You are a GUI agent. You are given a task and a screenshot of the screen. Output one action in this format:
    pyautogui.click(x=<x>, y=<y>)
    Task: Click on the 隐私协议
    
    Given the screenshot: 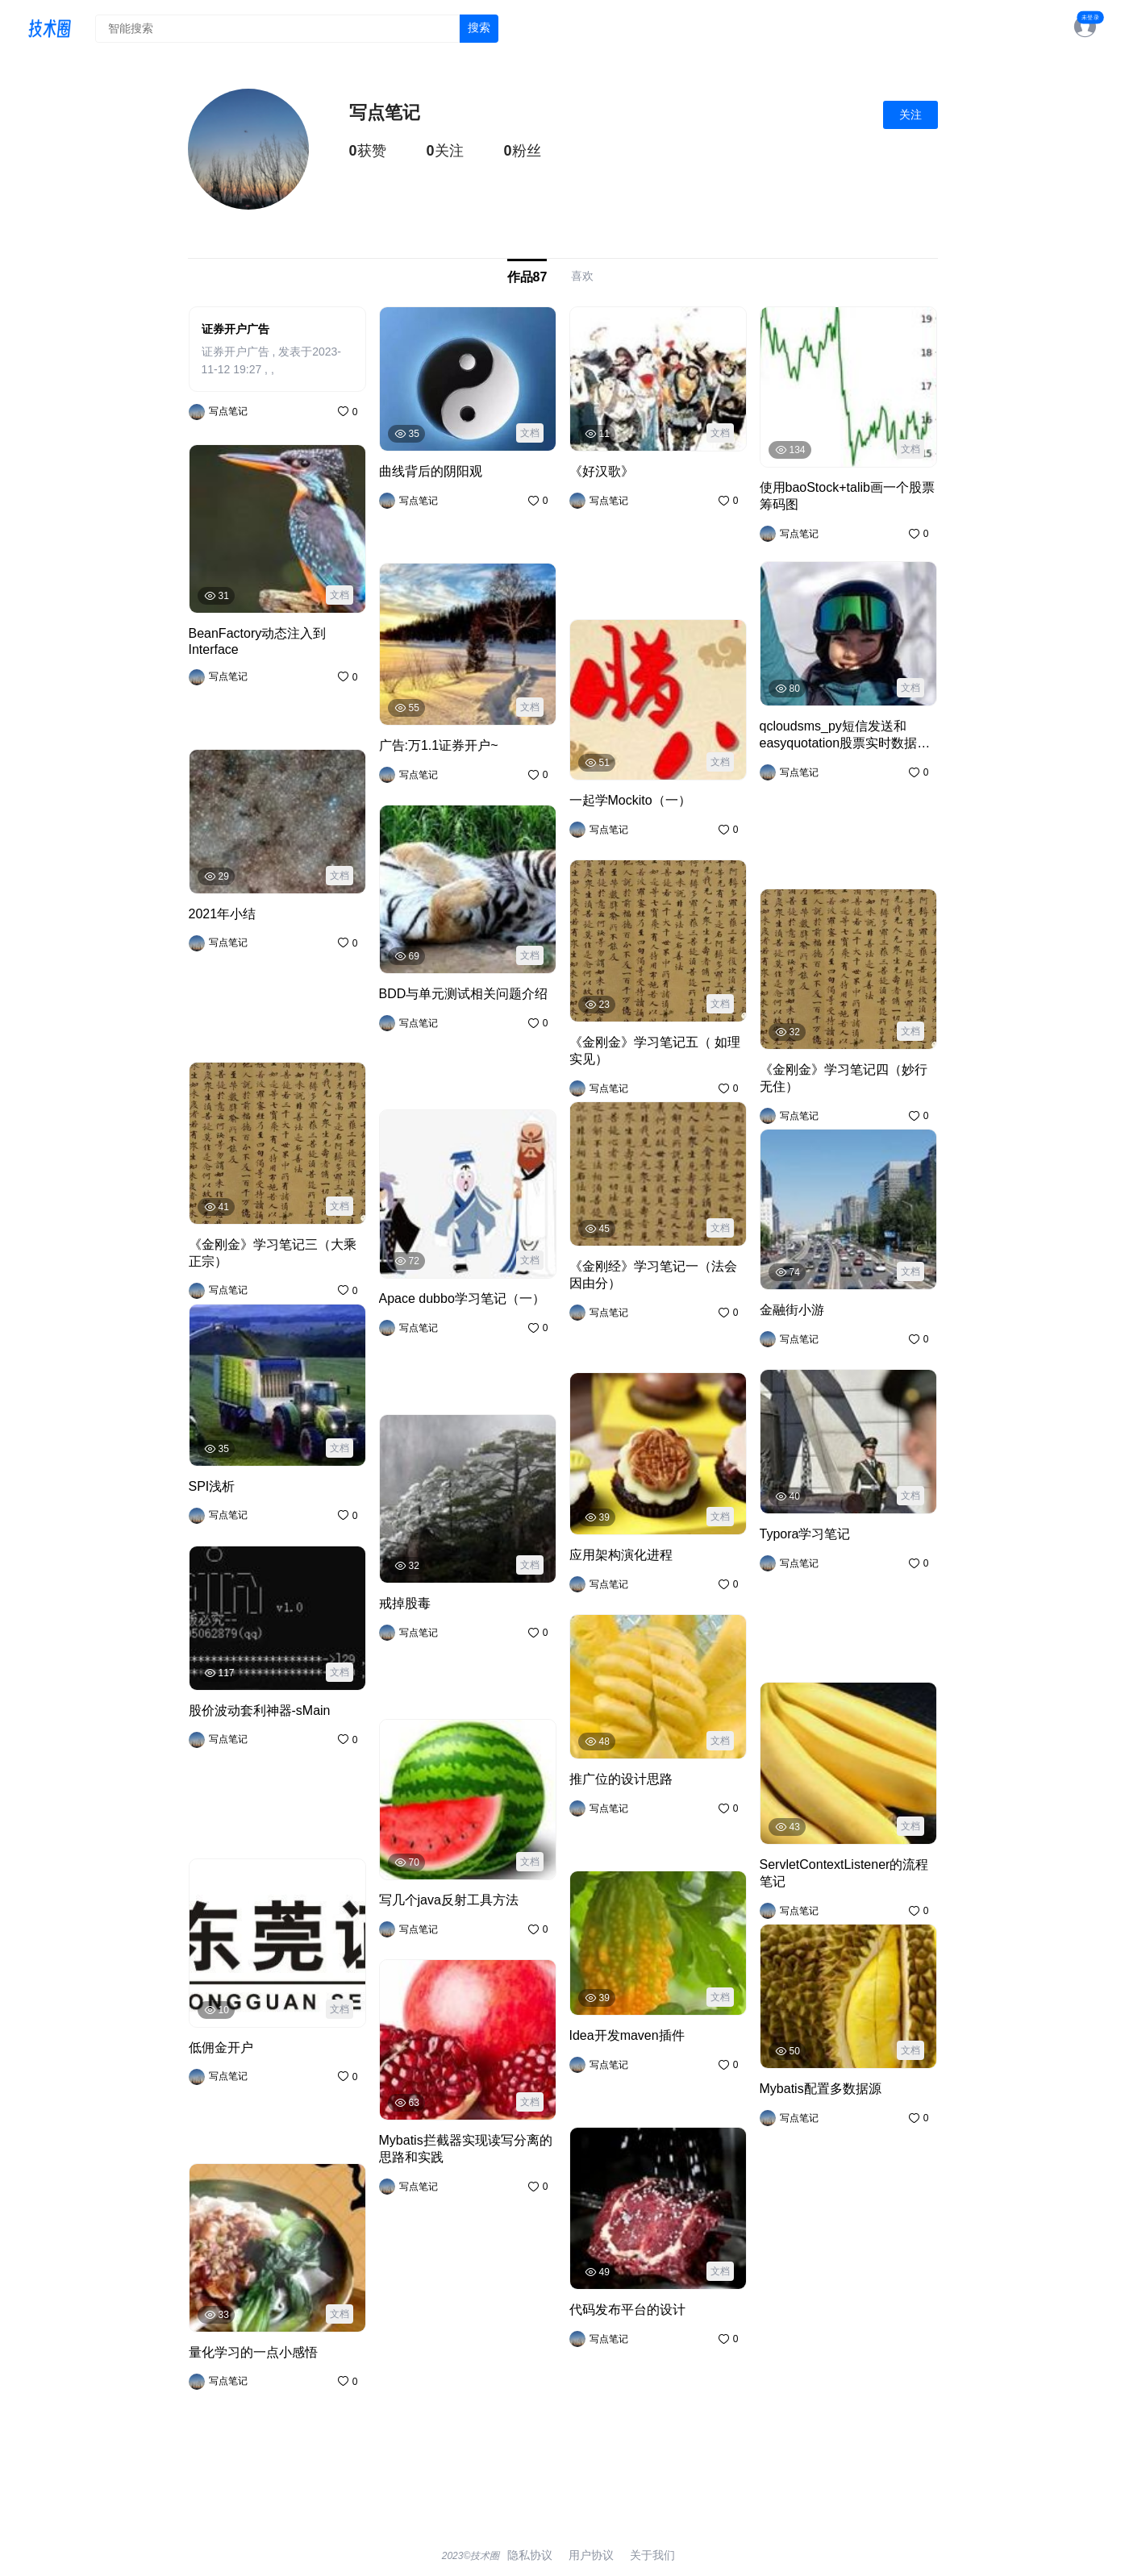 What is the action you would take?
    pyautogui.click(x=536, y=2552)
    